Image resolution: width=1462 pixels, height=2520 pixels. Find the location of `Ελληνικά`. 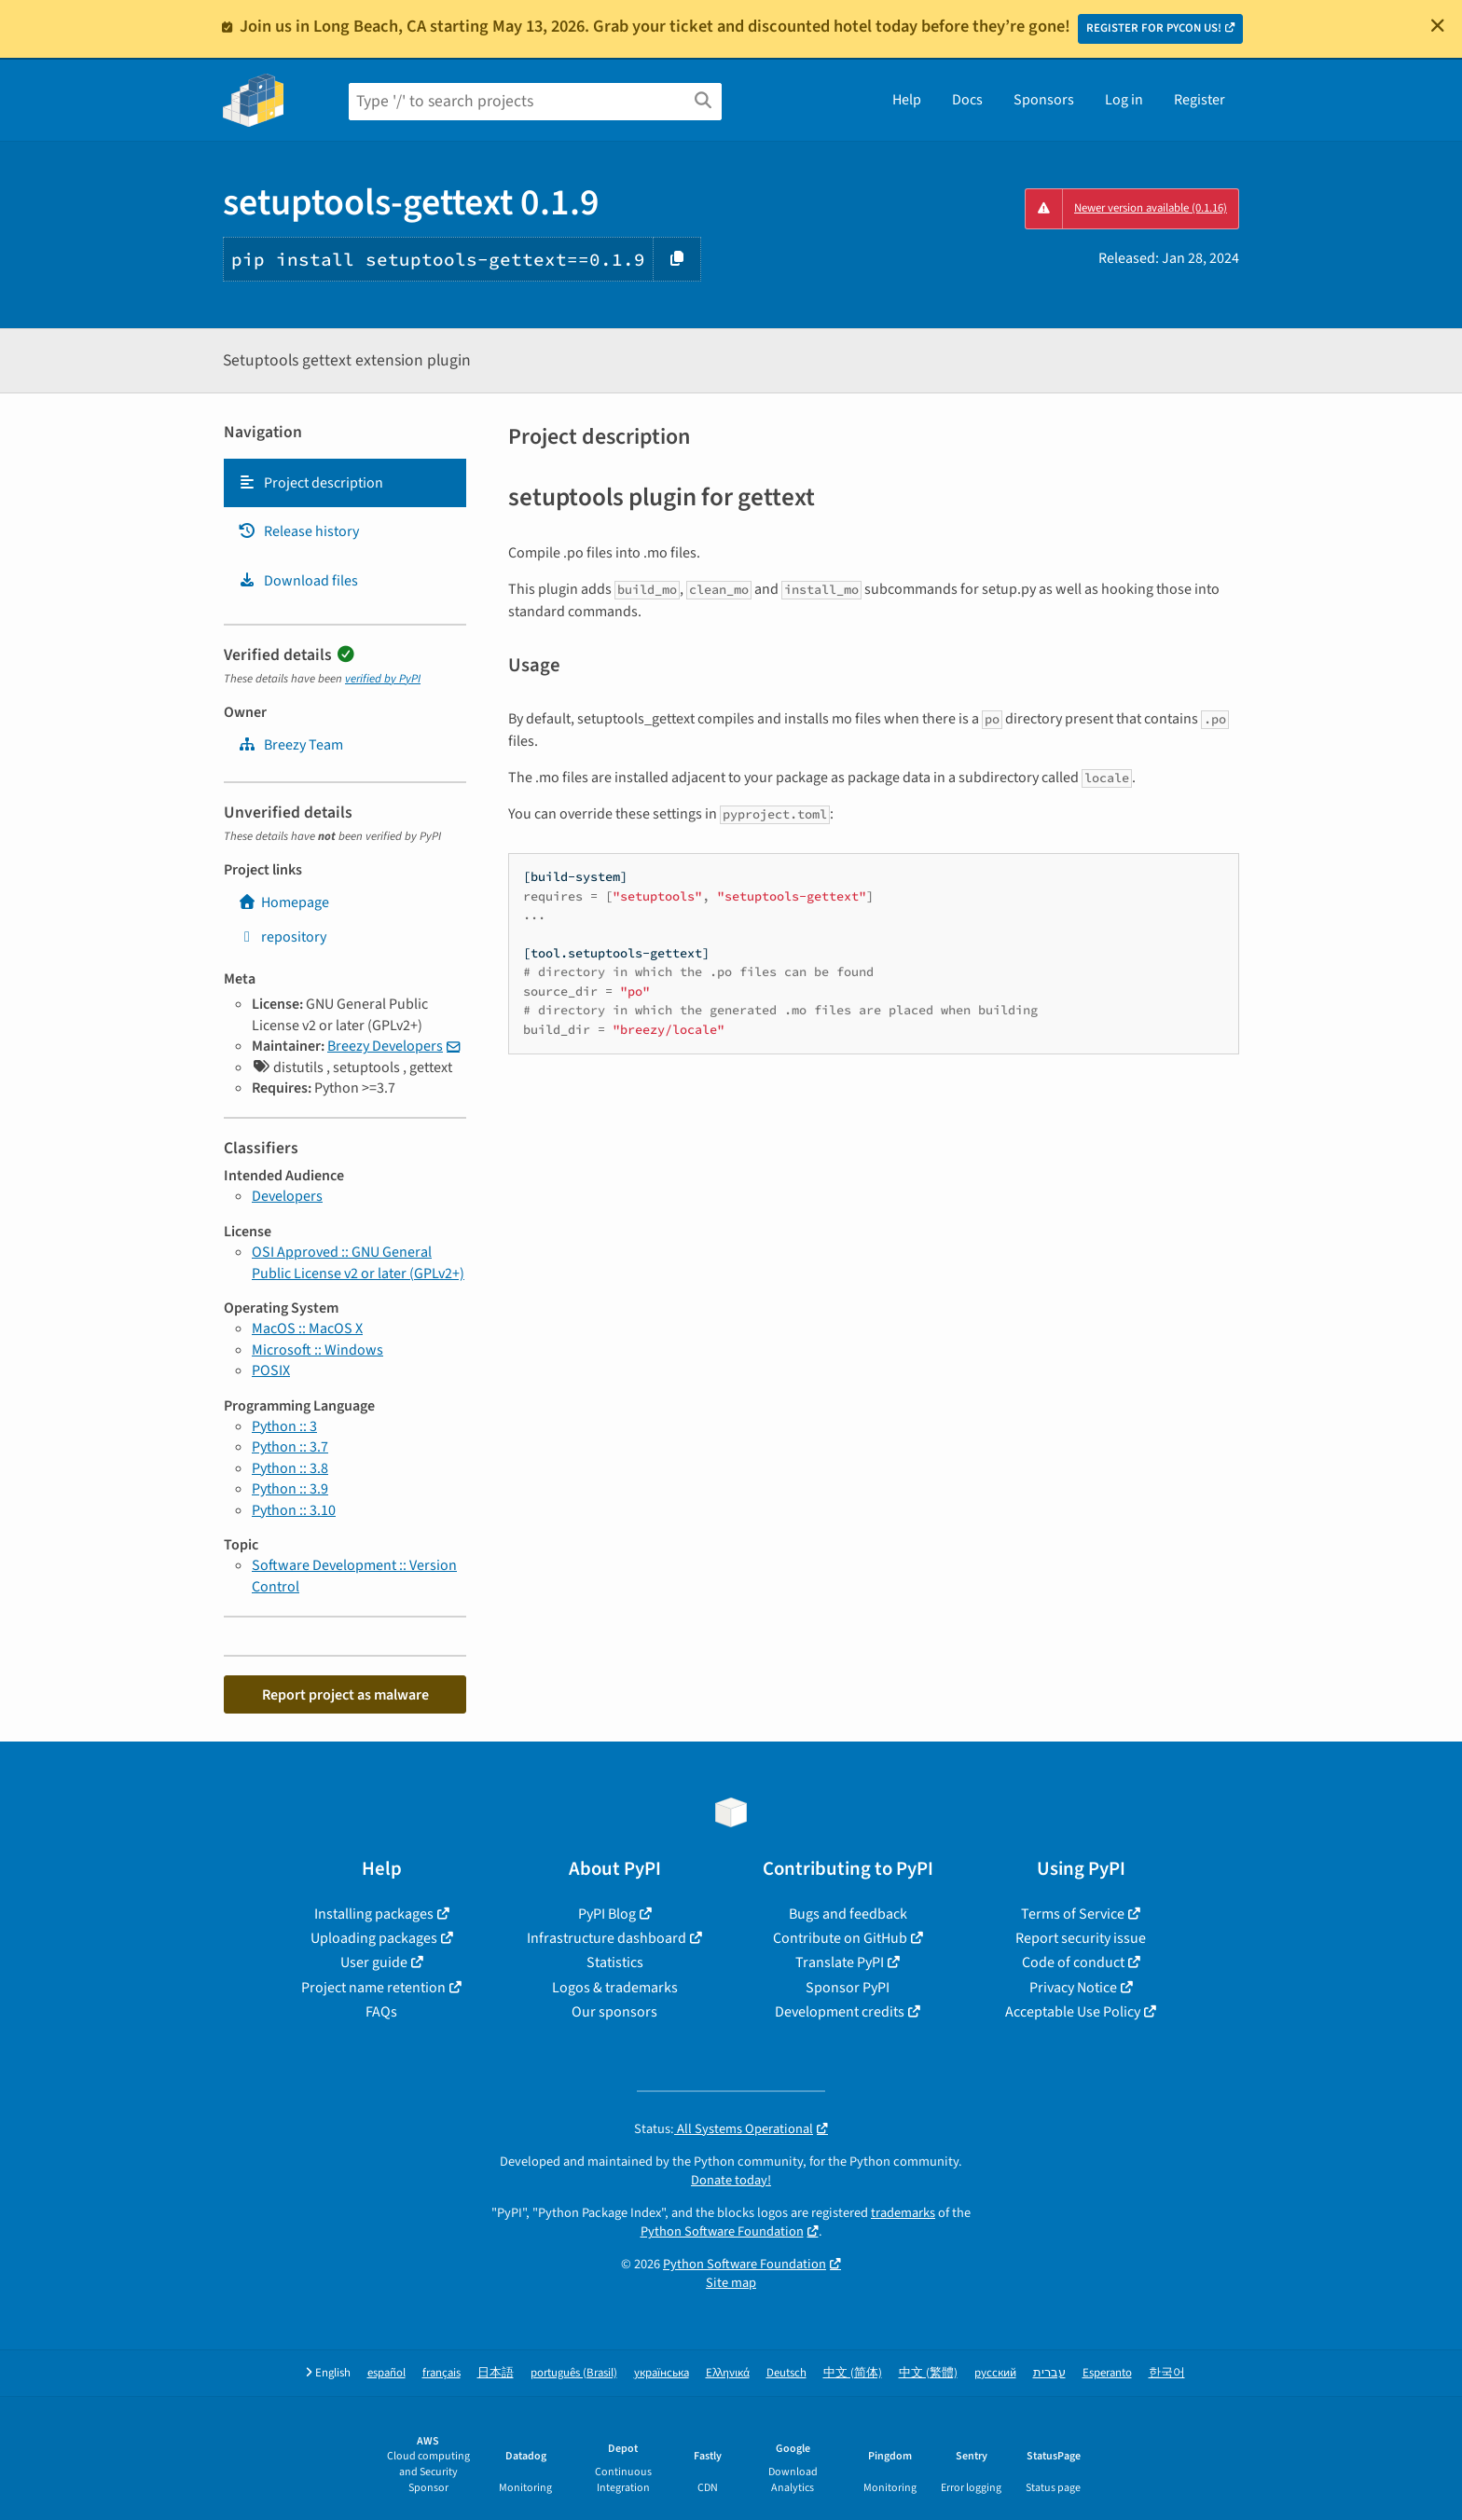

Ελληνικά is located at coordinates (728, 2373).